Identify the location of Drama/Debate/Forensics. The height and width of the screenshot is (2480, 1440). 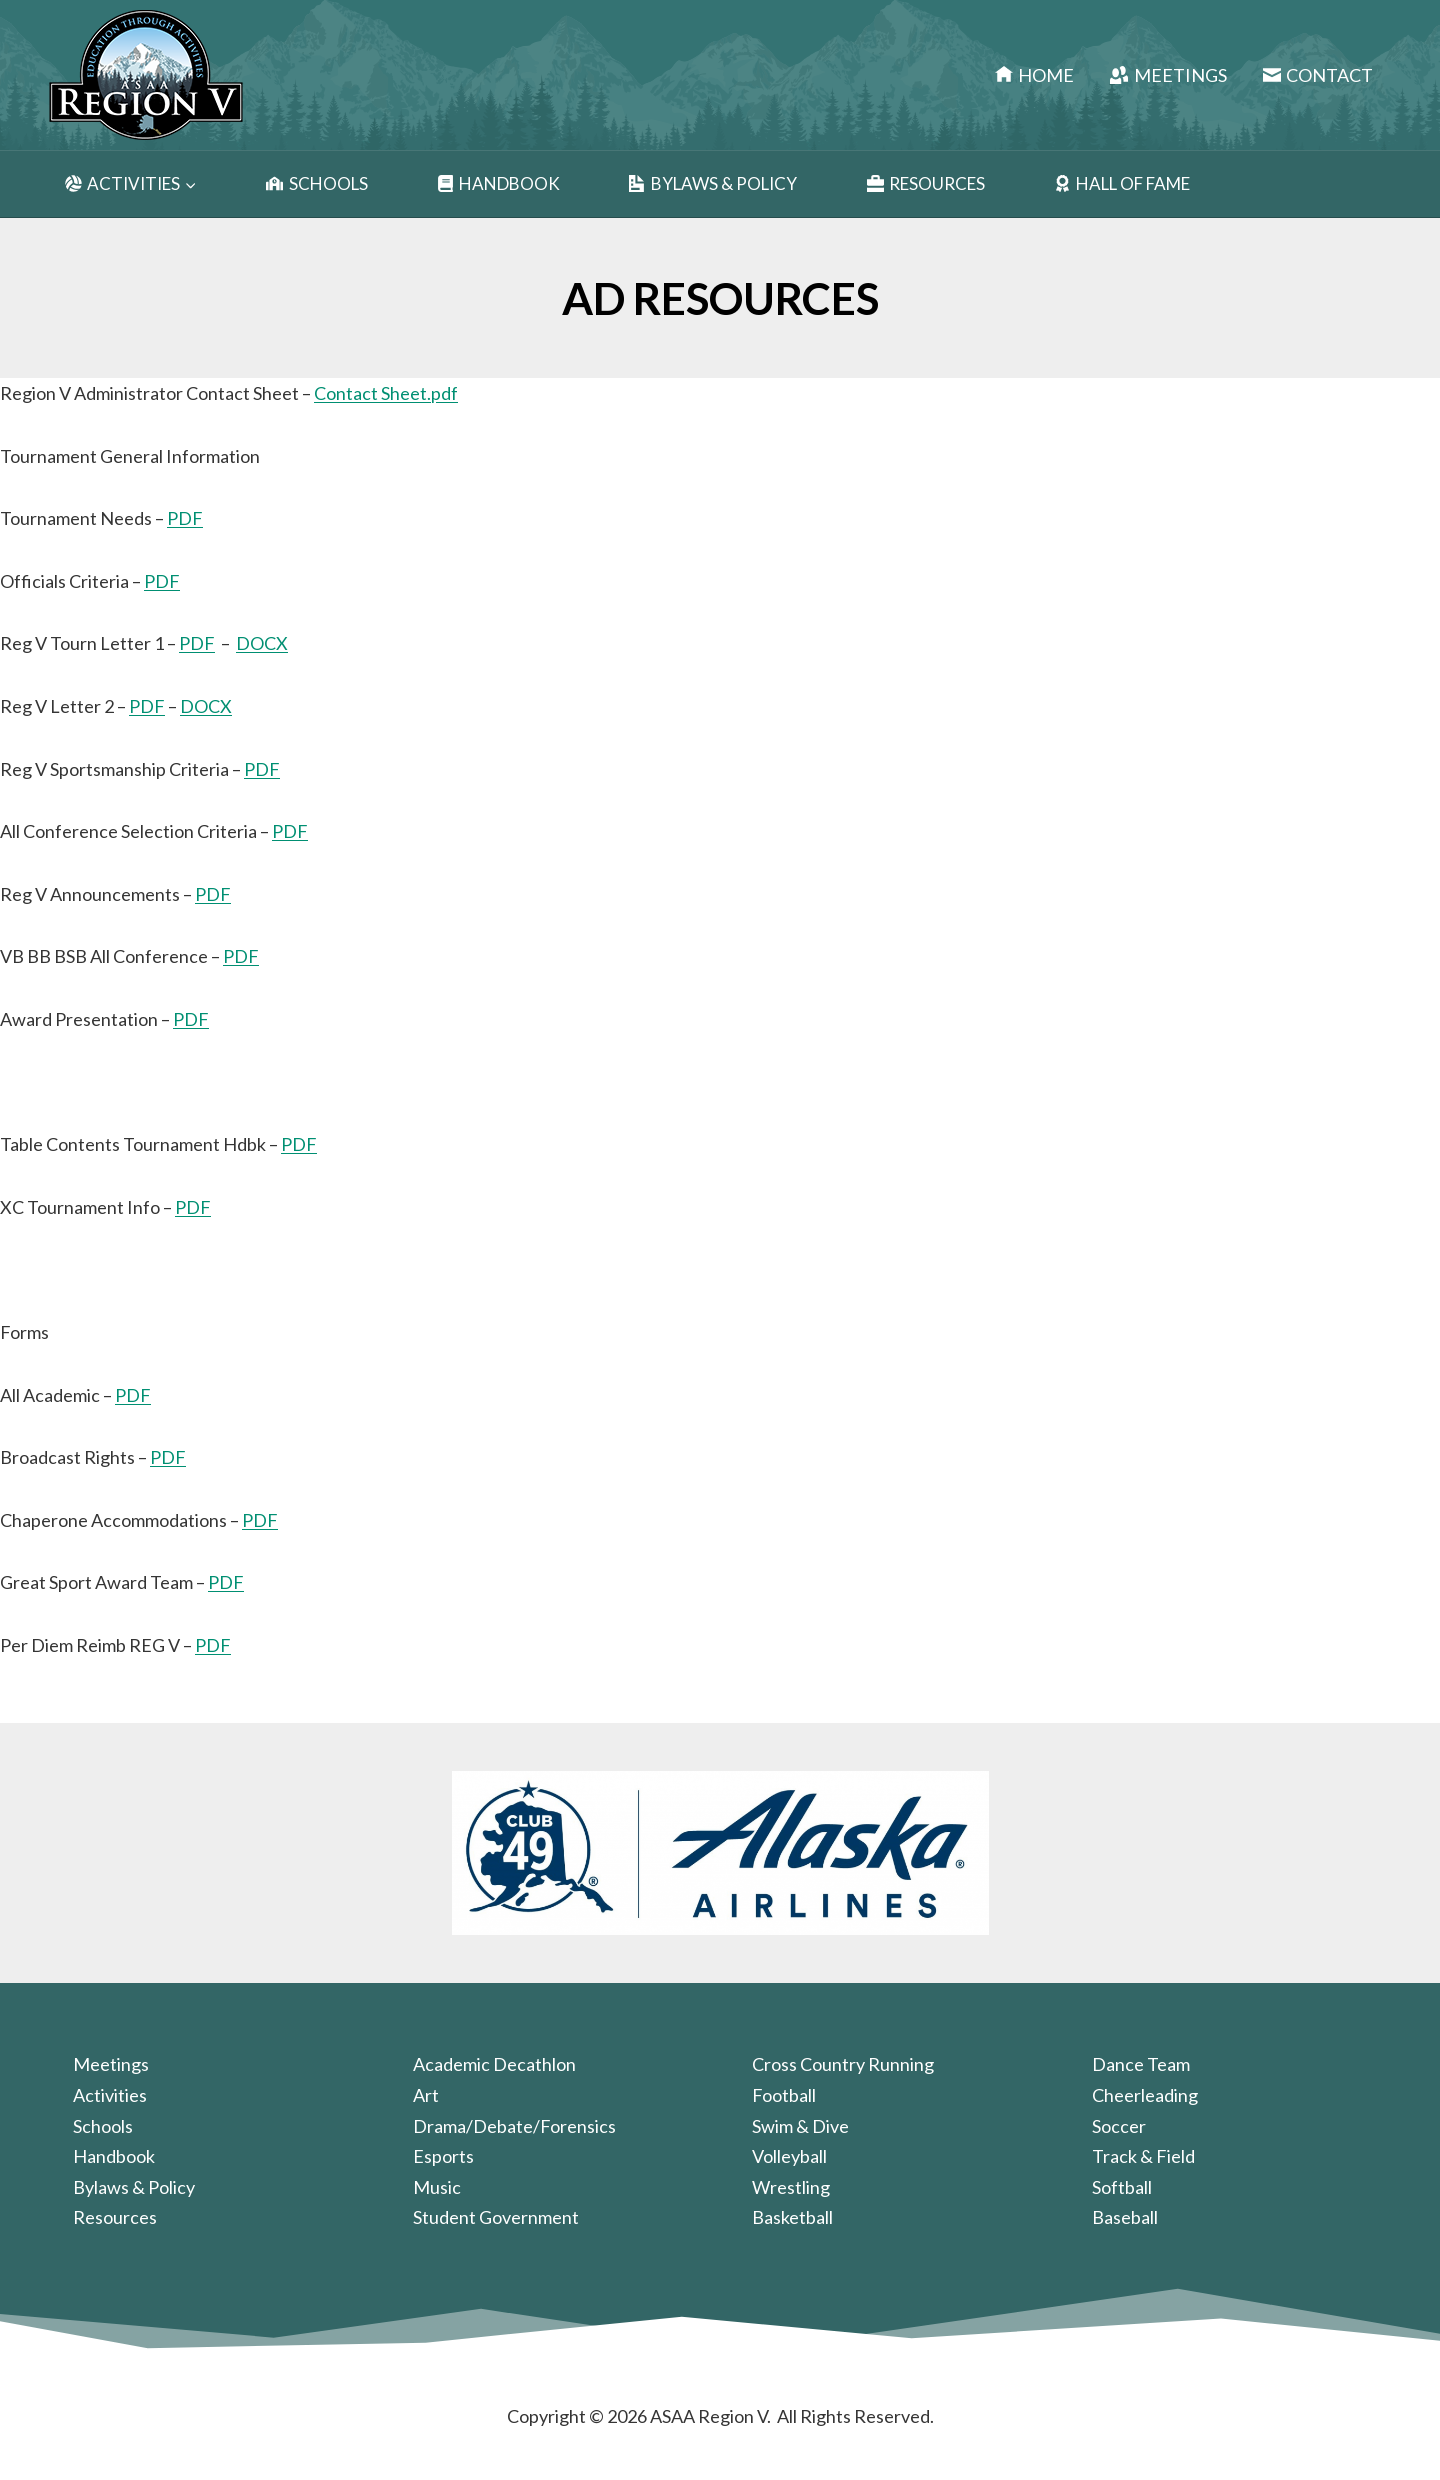
(514, 2126).